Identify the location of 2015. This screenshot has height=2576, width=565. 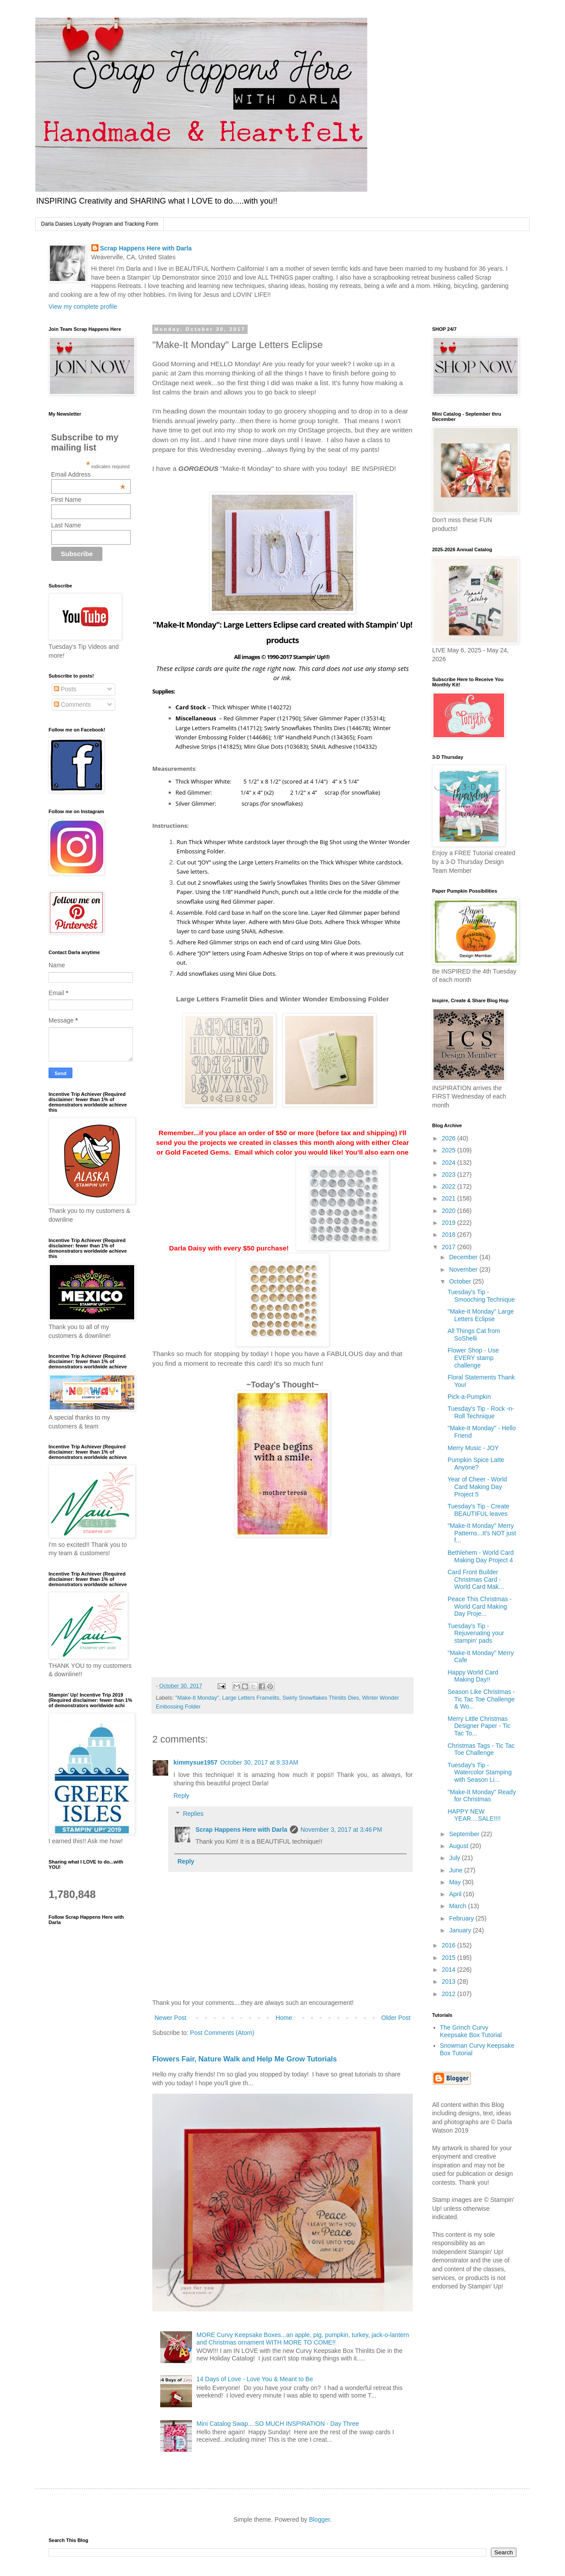
(449, 1957).